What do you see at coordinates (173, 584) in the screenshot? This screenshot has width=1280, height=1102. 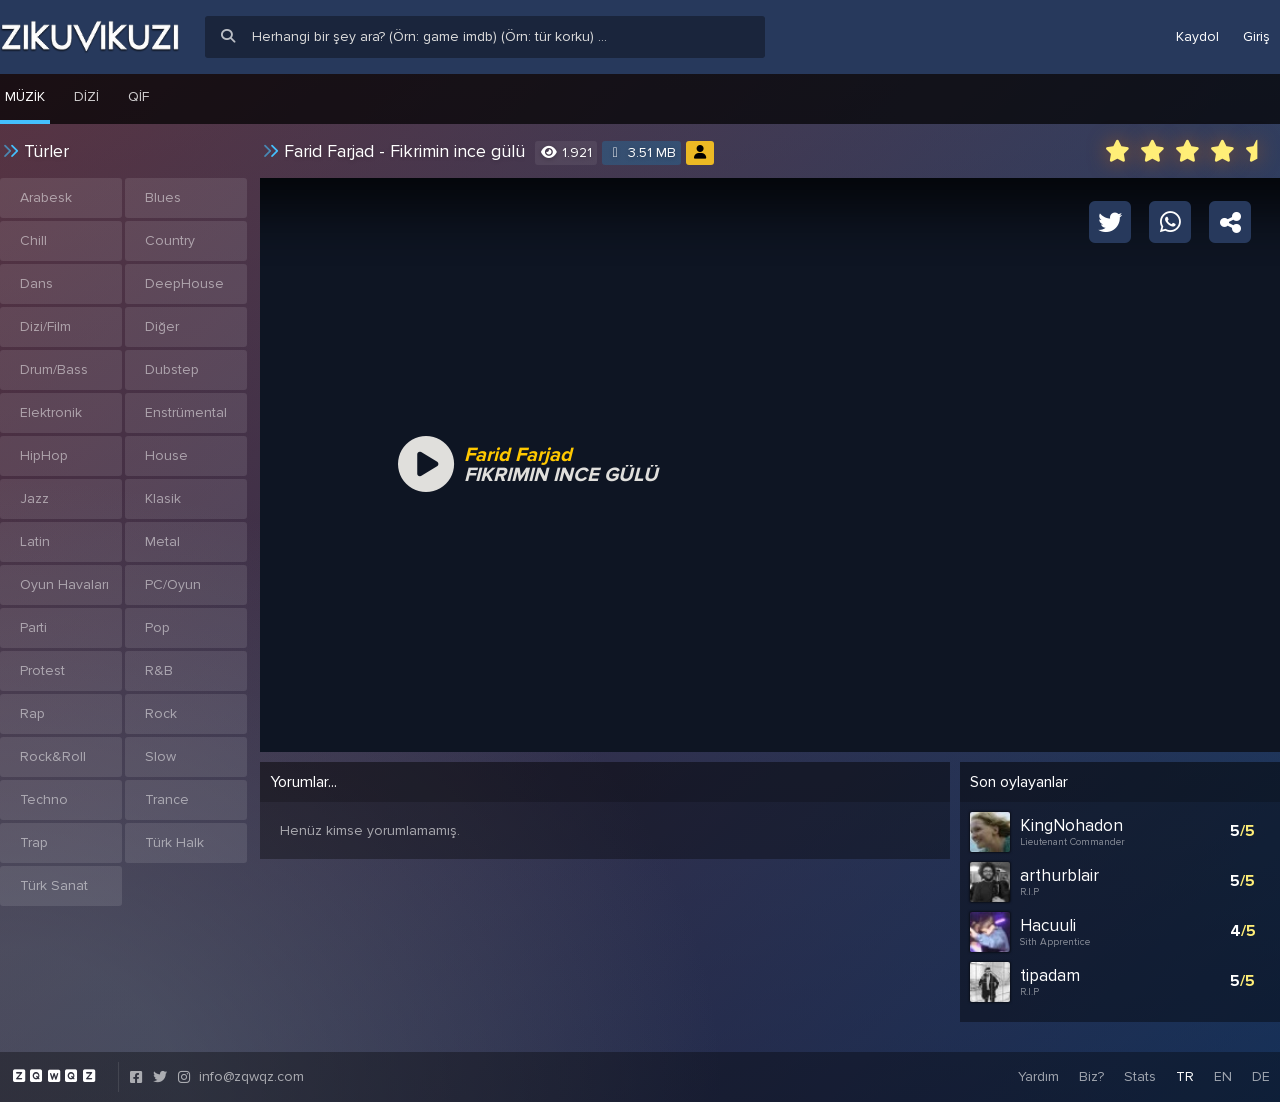 I see `PC/Oyun` at bounding box center [173, 584].